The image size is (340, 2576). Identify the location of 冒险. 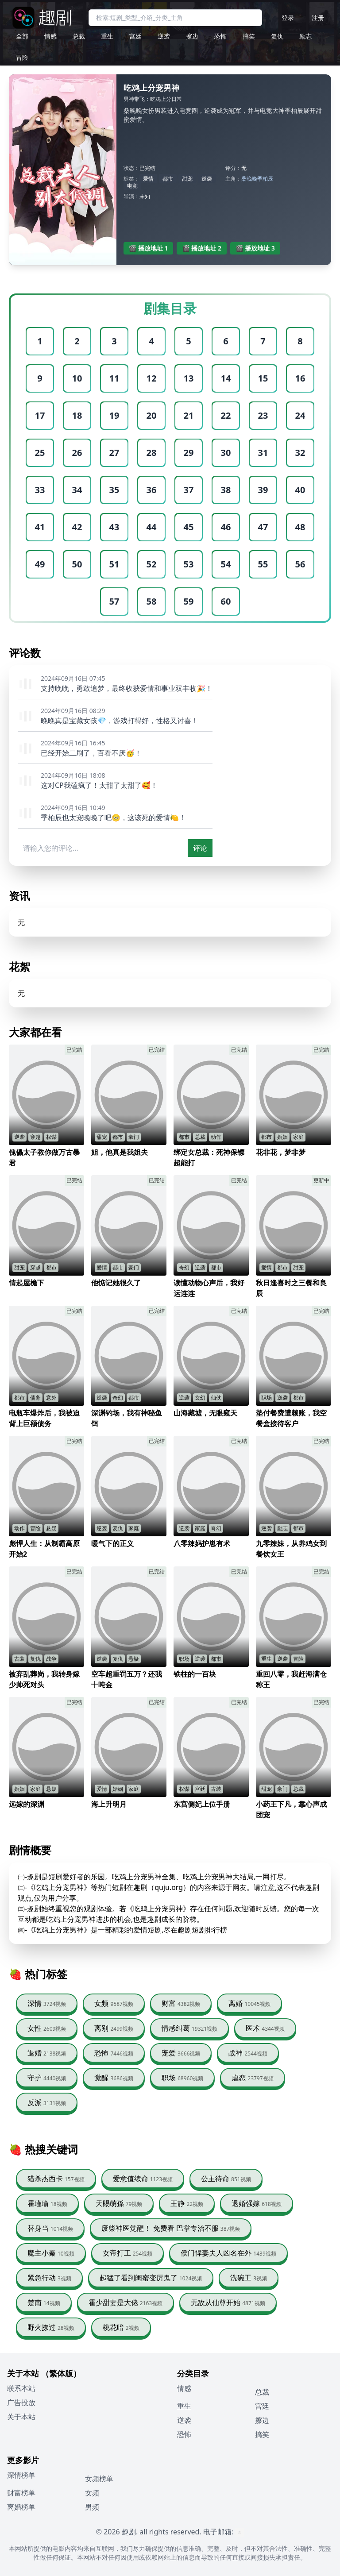
(22, 57).